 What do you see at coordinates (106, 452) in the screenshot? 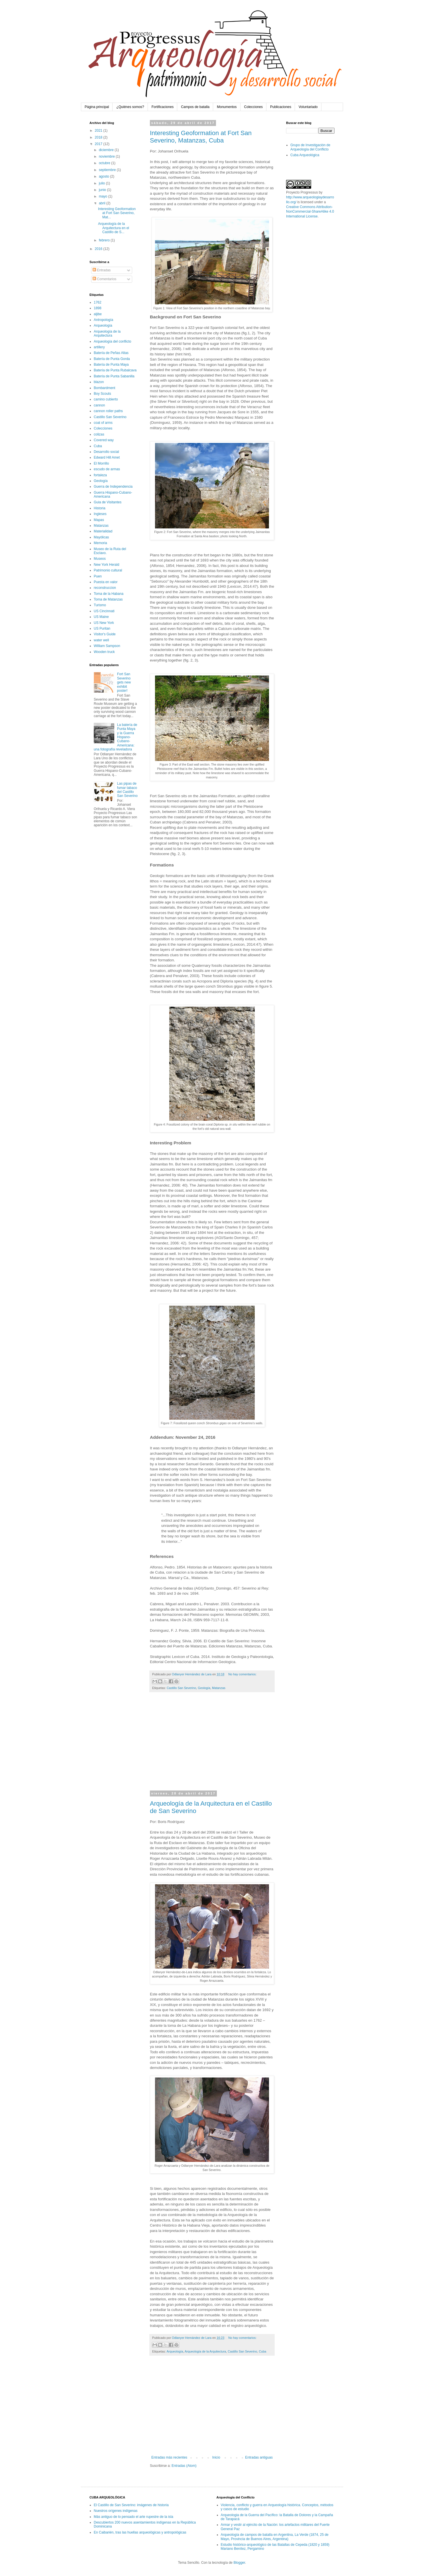
I see `Desarrollo social` at bounding box center [106, 452].